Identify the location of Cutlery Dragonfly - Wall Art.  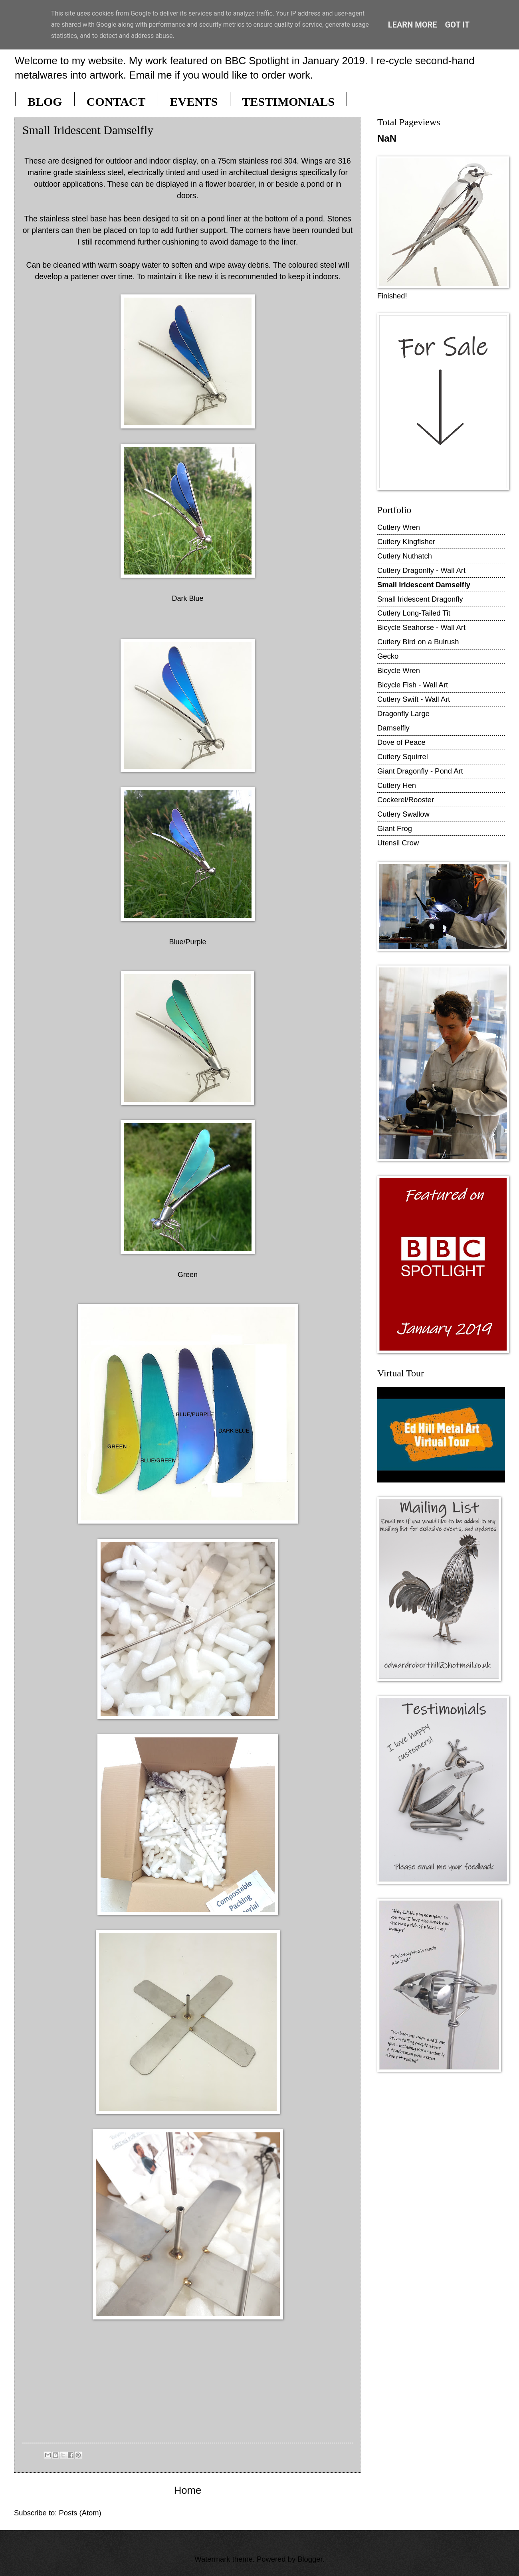
(421, 570).